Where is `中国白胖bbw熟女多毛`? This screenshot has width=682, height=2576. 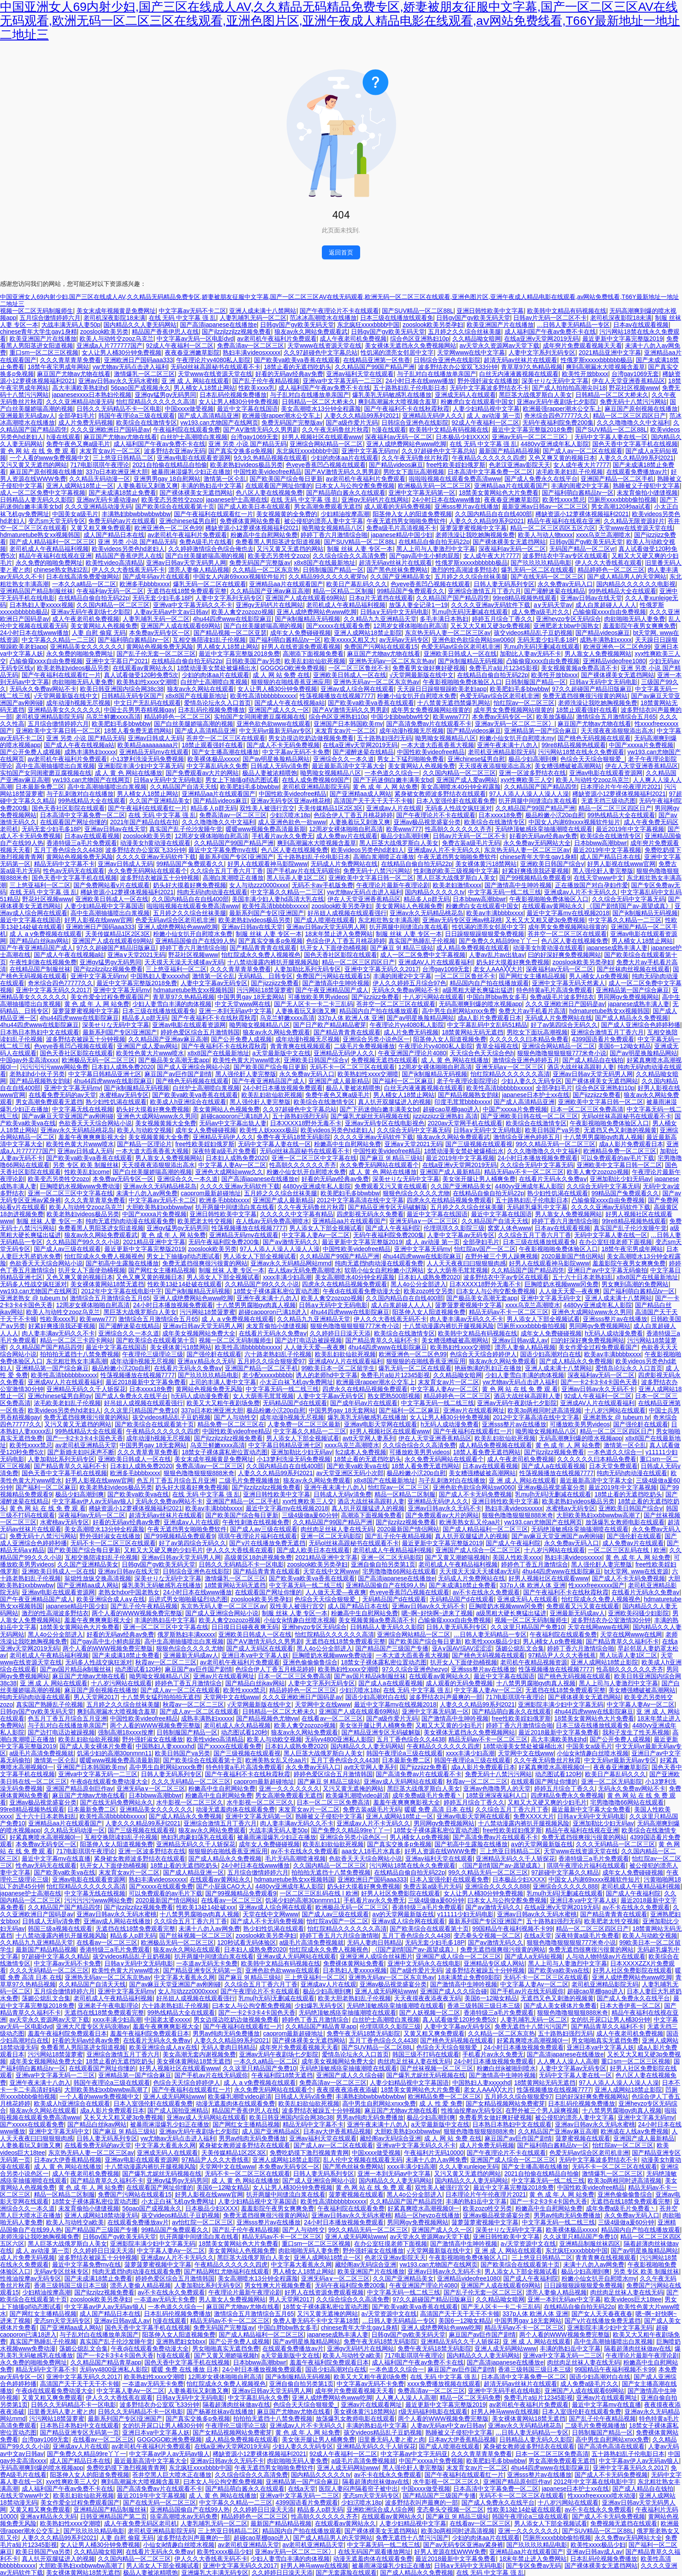
中国白胖bbw熟女多毛 is located at coordinates (497, 996).